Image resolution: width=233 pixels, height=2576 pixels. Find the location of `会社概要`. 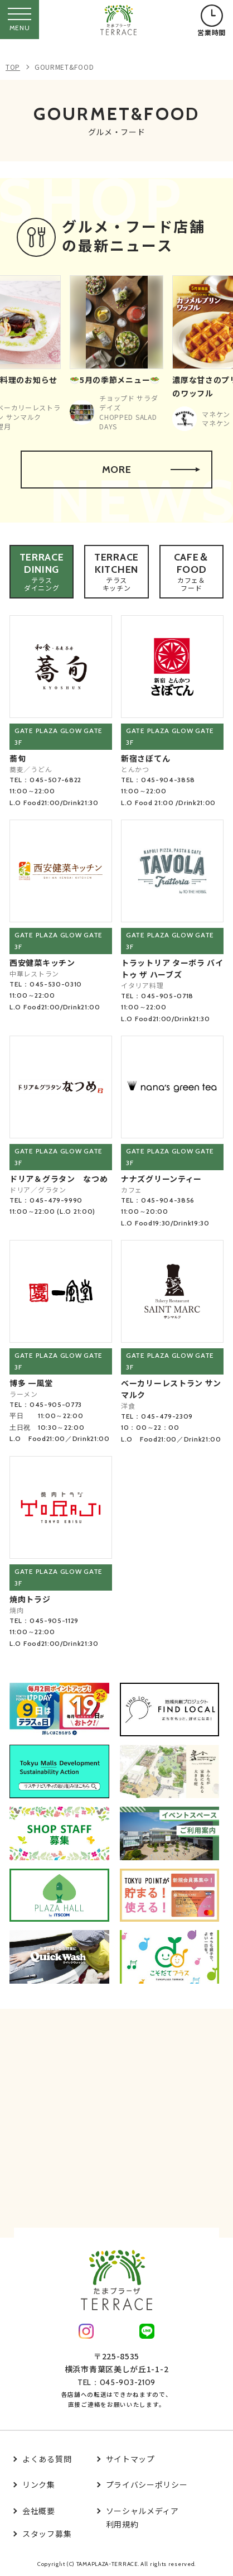

会社概要 is located at coordinates (38, 2510).